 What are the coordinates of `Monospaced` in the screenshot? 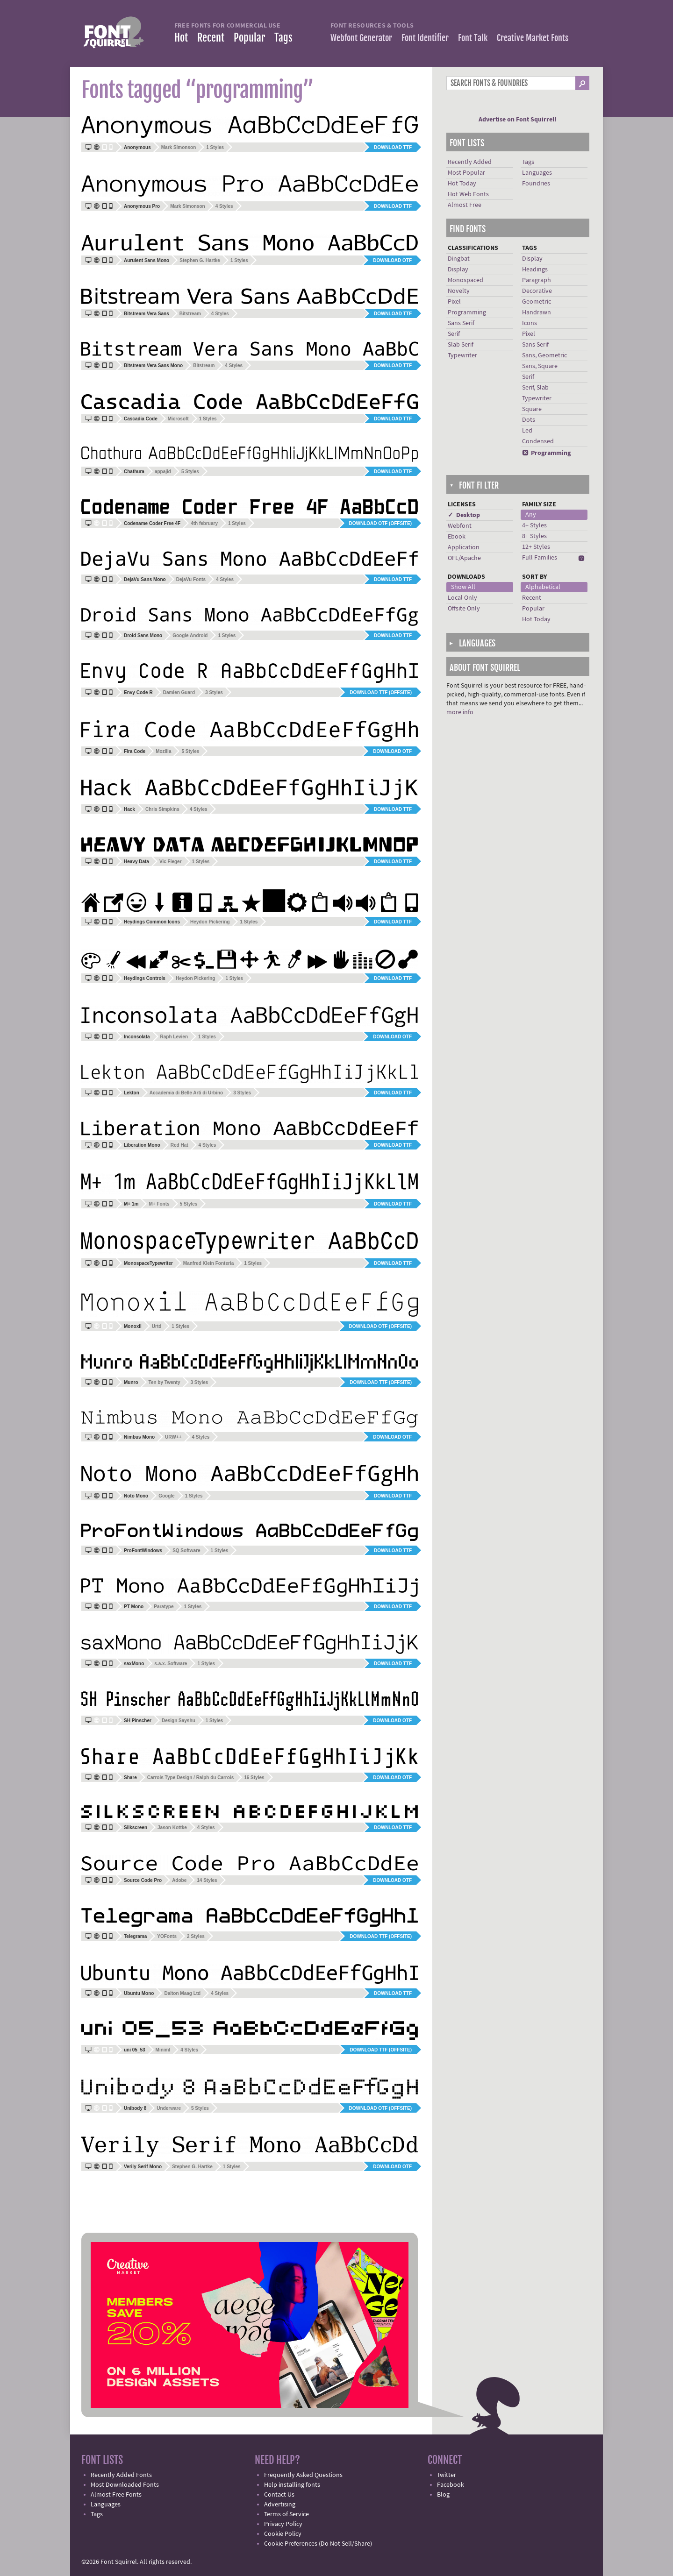 It's located at (465, 280).